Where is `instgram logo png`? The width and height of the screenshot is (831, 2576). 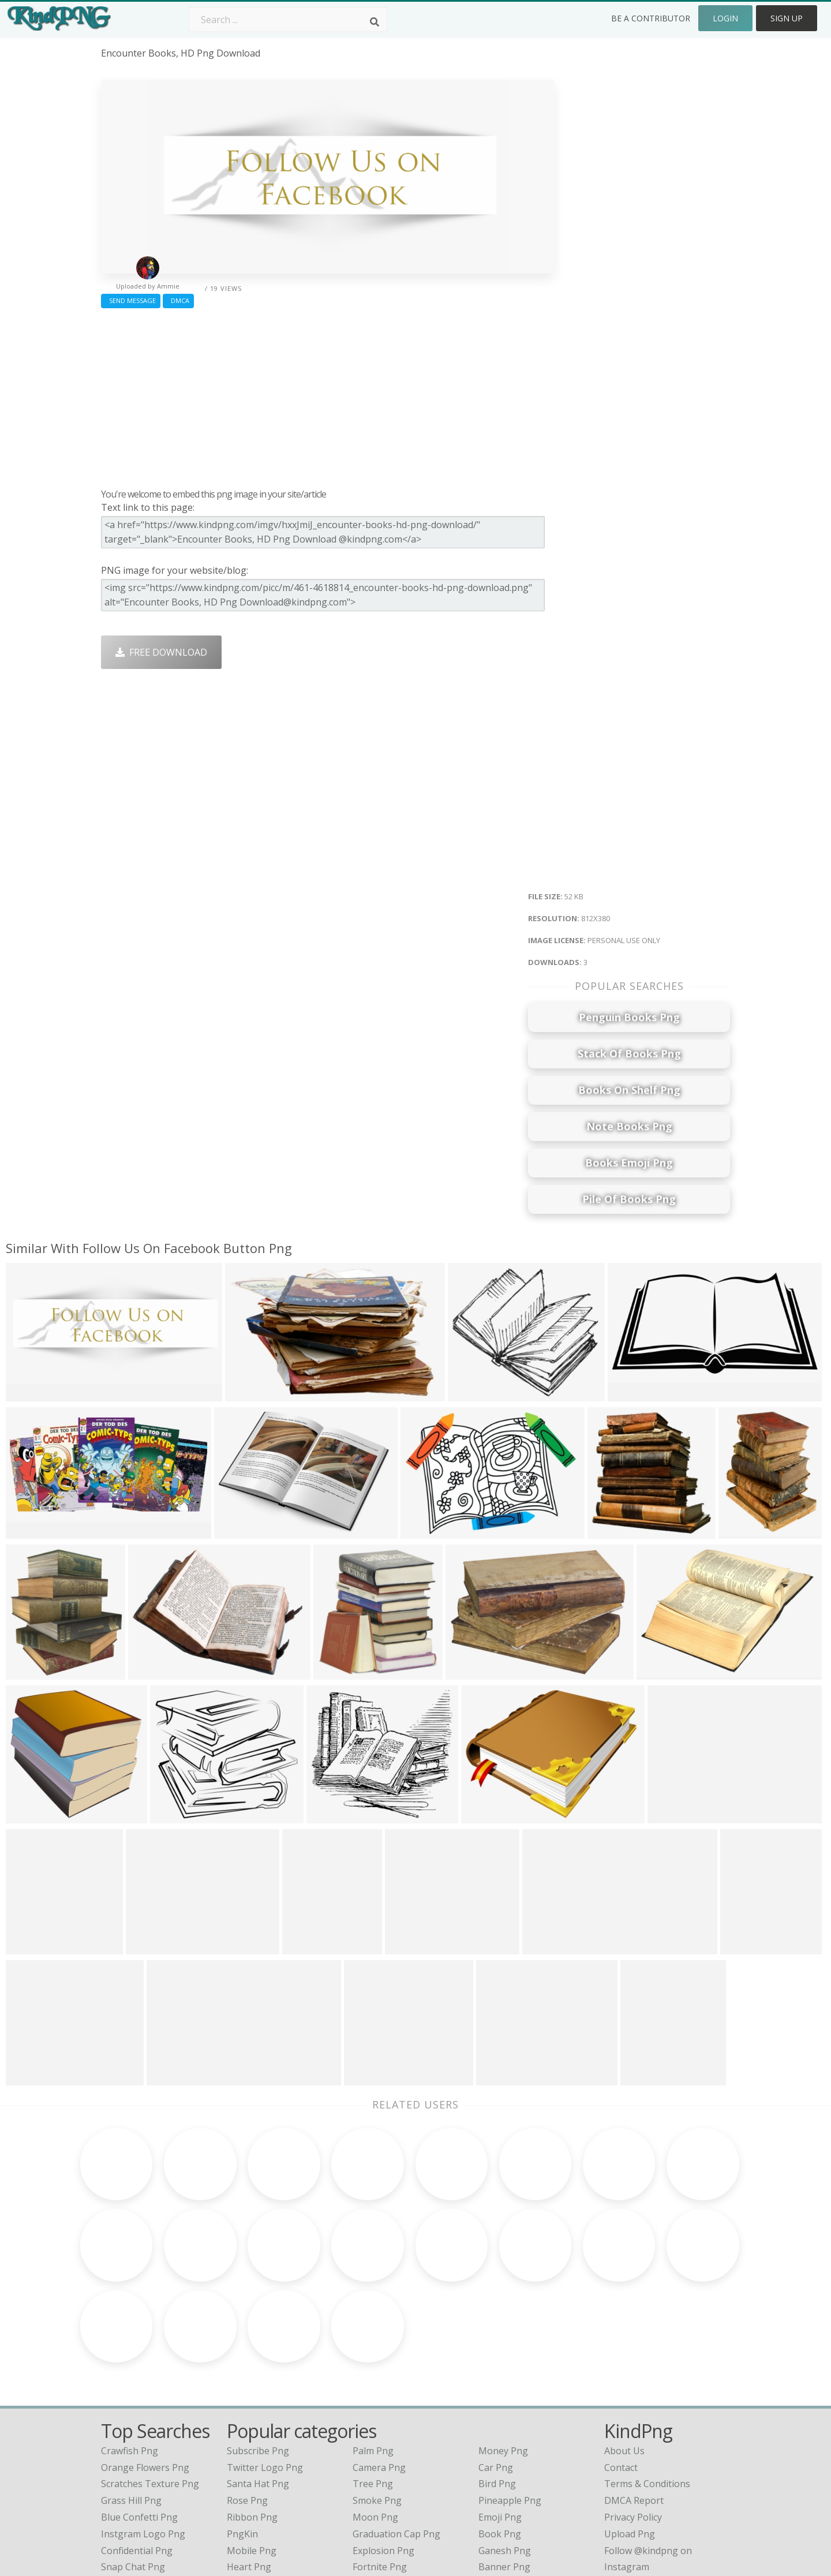
instgram logo png is located at coordinates (143, 2422).